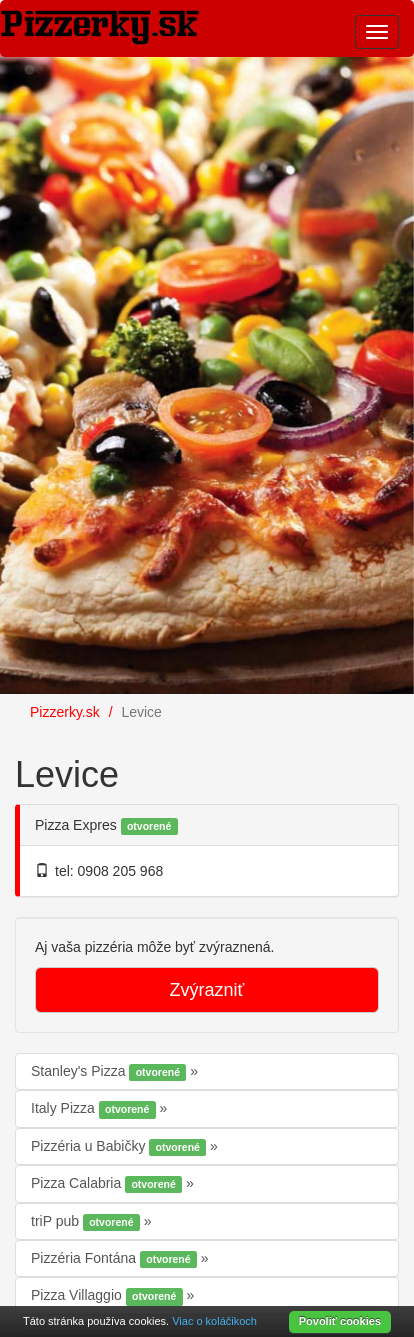 This screenshot has width=414, height=1337. What do you see at coordinates (87, 1222) in the screenshot?
I see `triP pub` at bounding box center [87, 1222].